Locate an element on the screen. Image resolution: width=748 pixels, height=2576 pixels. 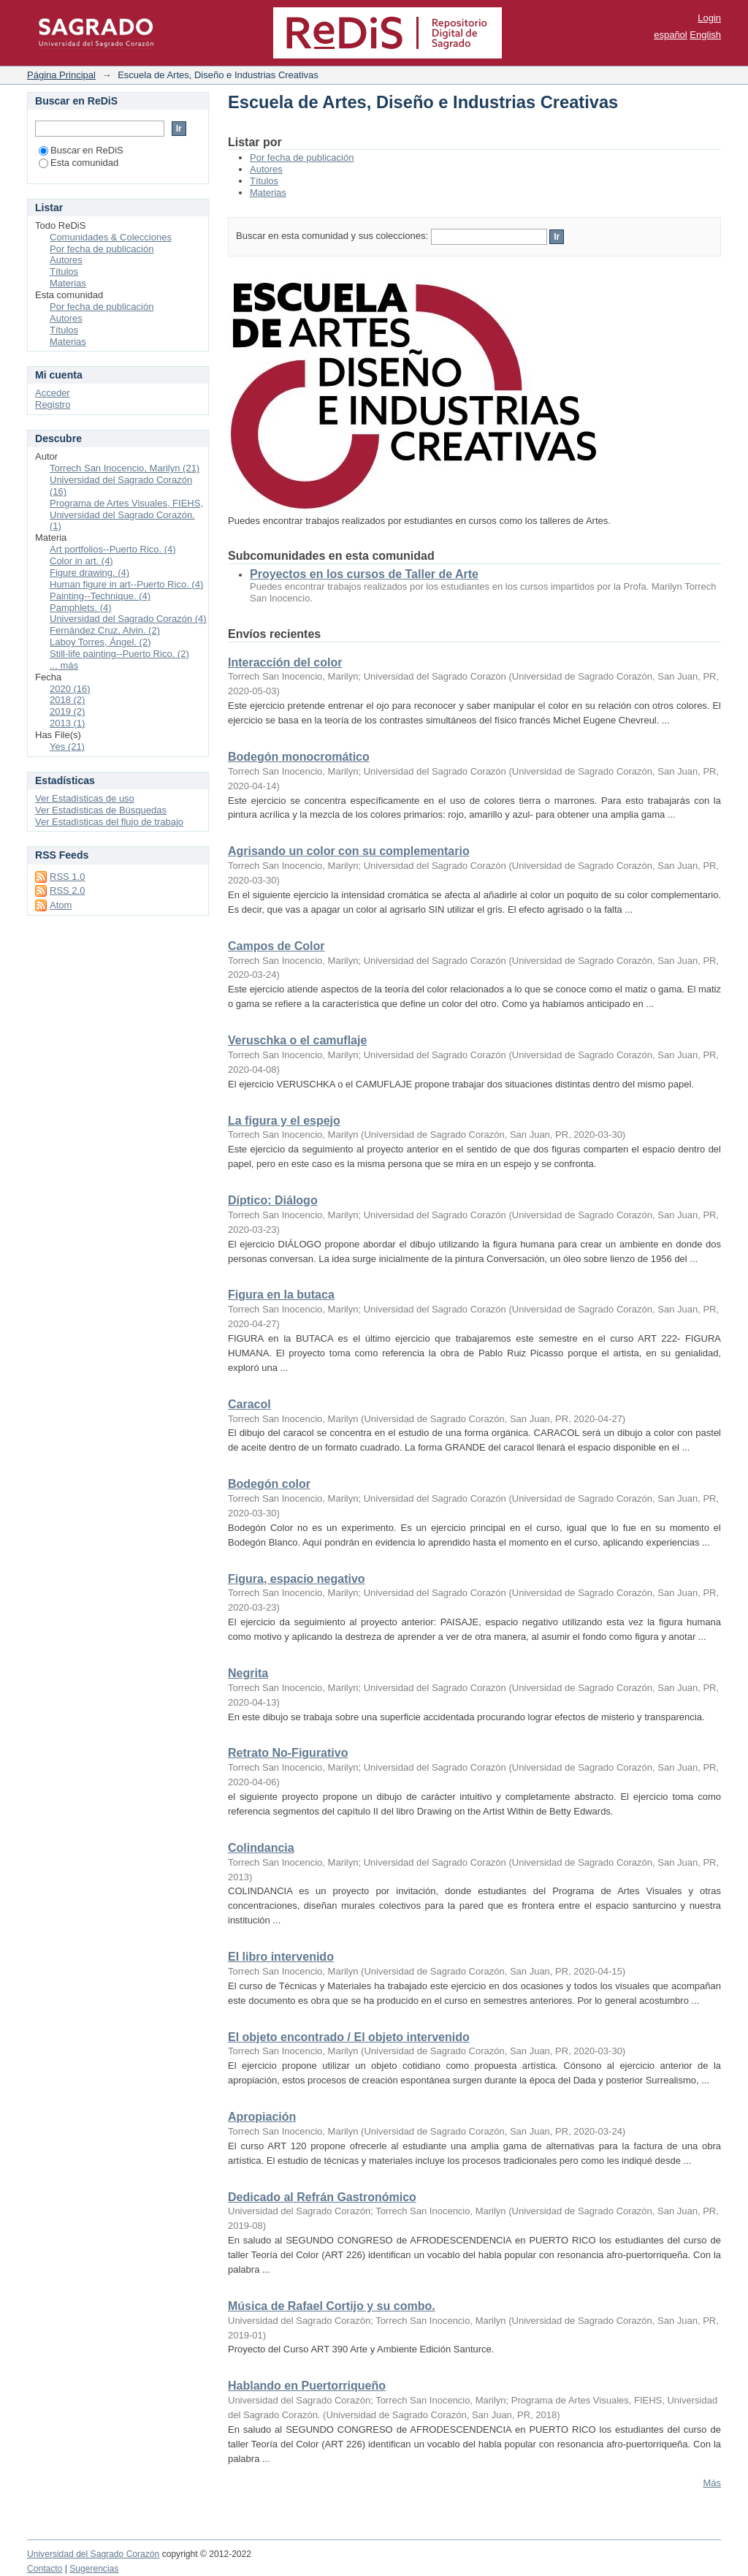
Art portfolios--Puerto Rico. (4) is located at coordinates (113, 549).